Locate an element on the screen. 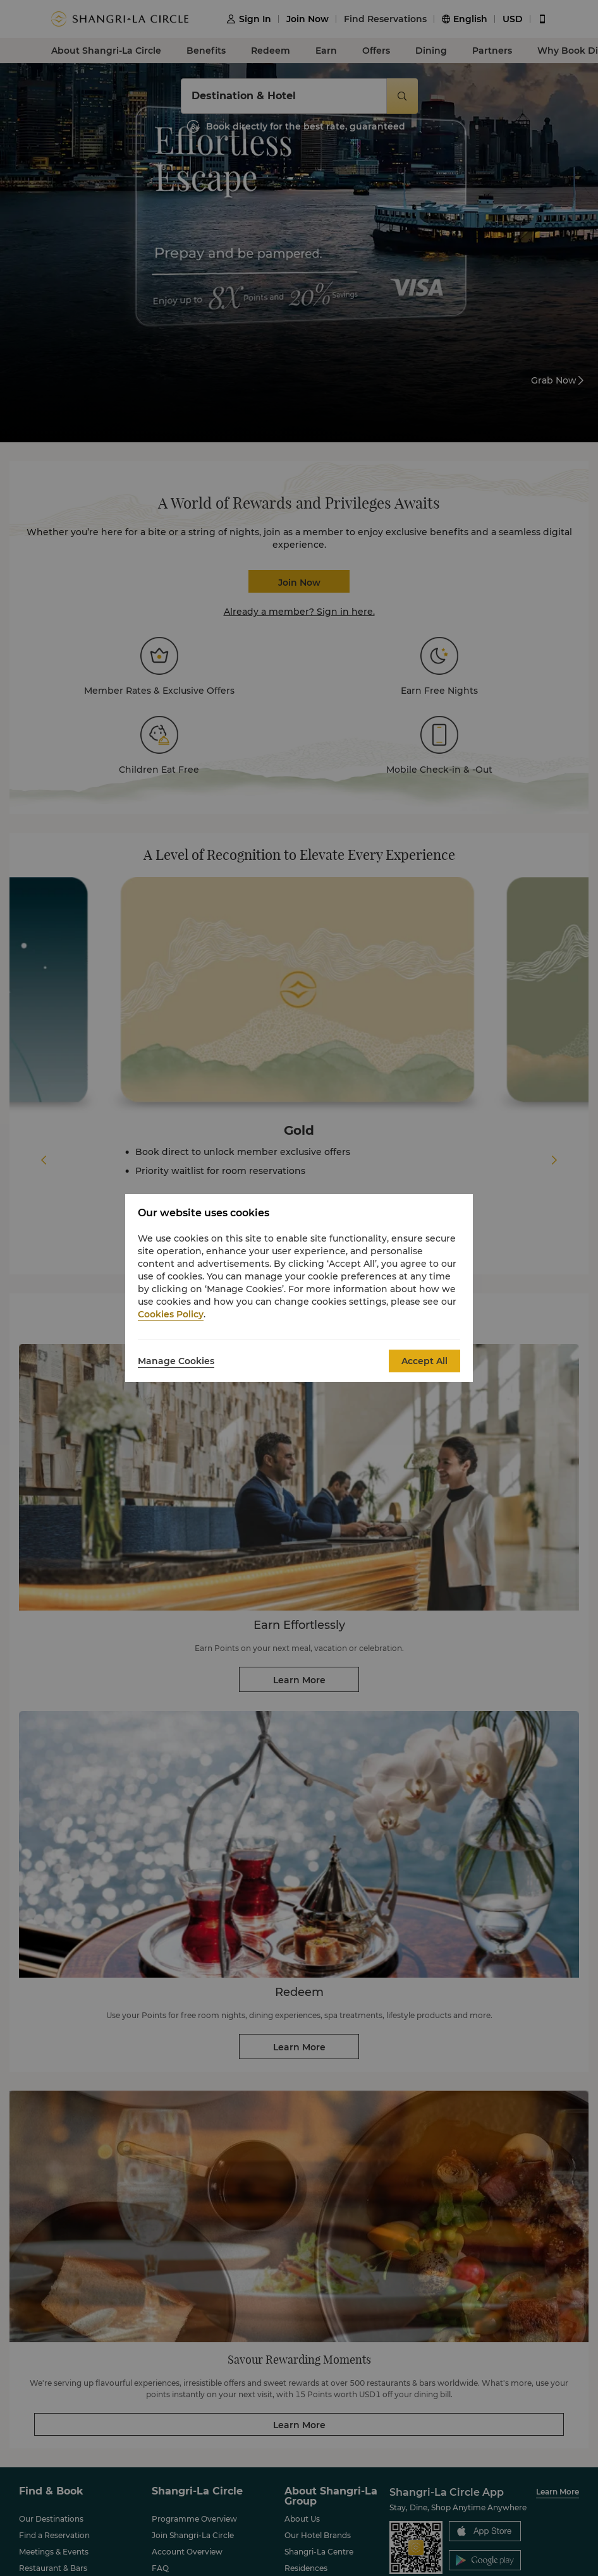 This screenshot has height=2576, width=598. Cookies Policy is located at coordinates (171, 1314).